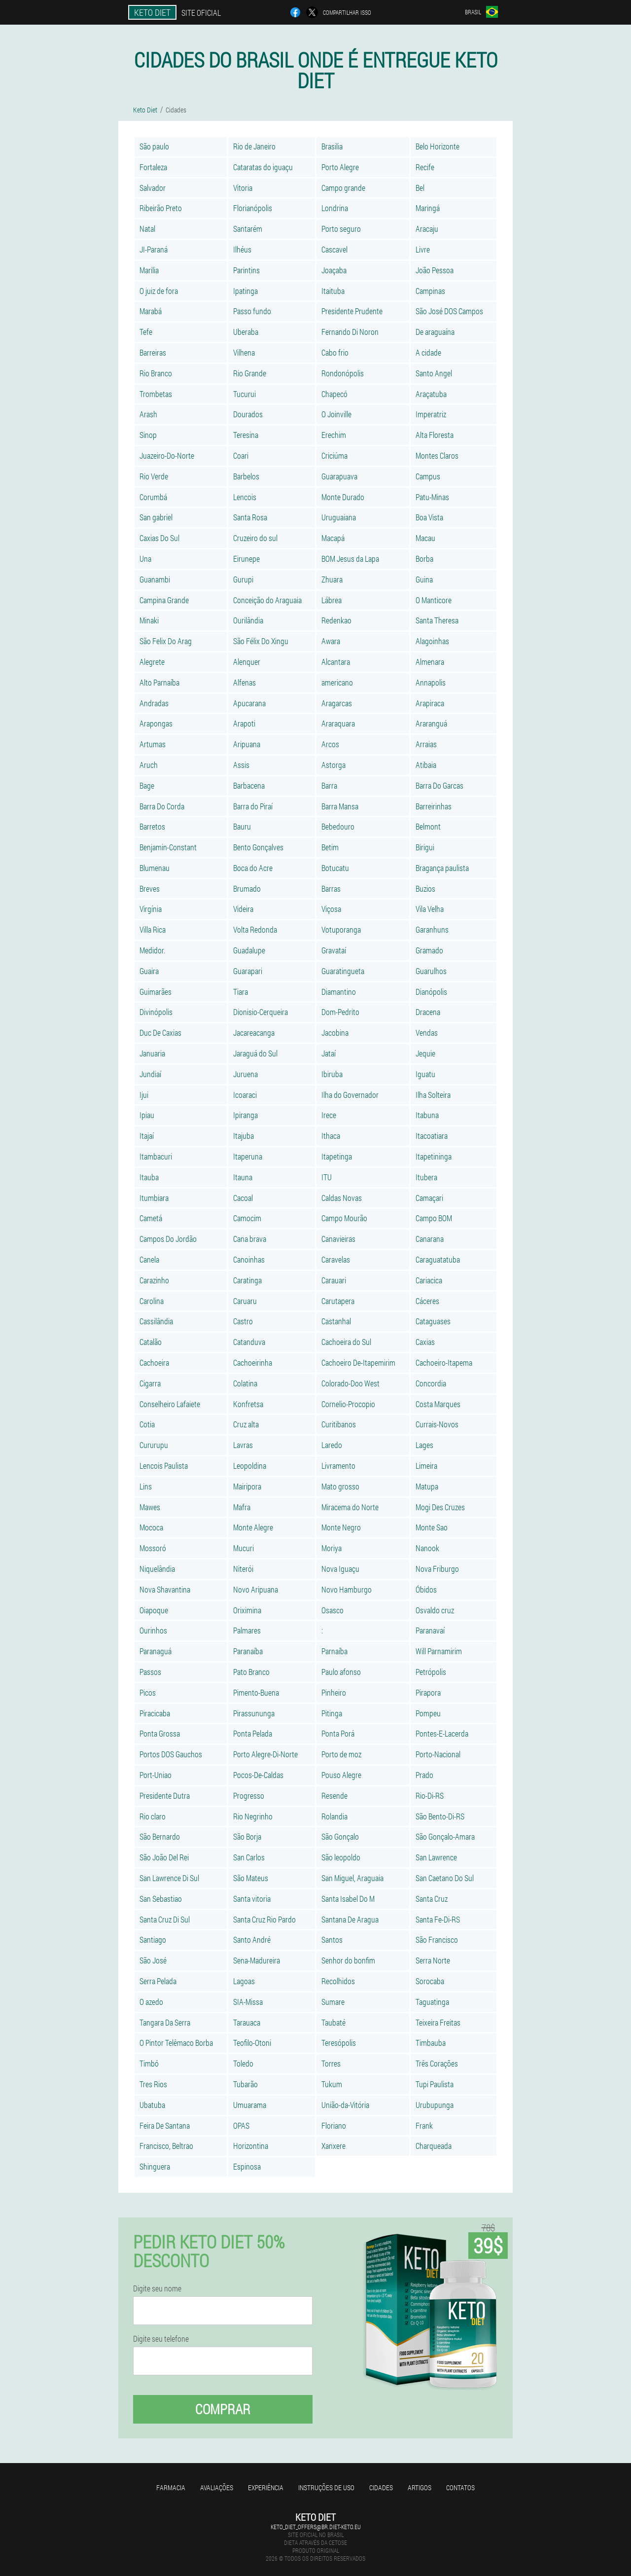 This screenshot has width=631, height=2576. Describe the element at coordinates (350, 1507) in the screenshot. I see `Miracema do Norte` at that location.